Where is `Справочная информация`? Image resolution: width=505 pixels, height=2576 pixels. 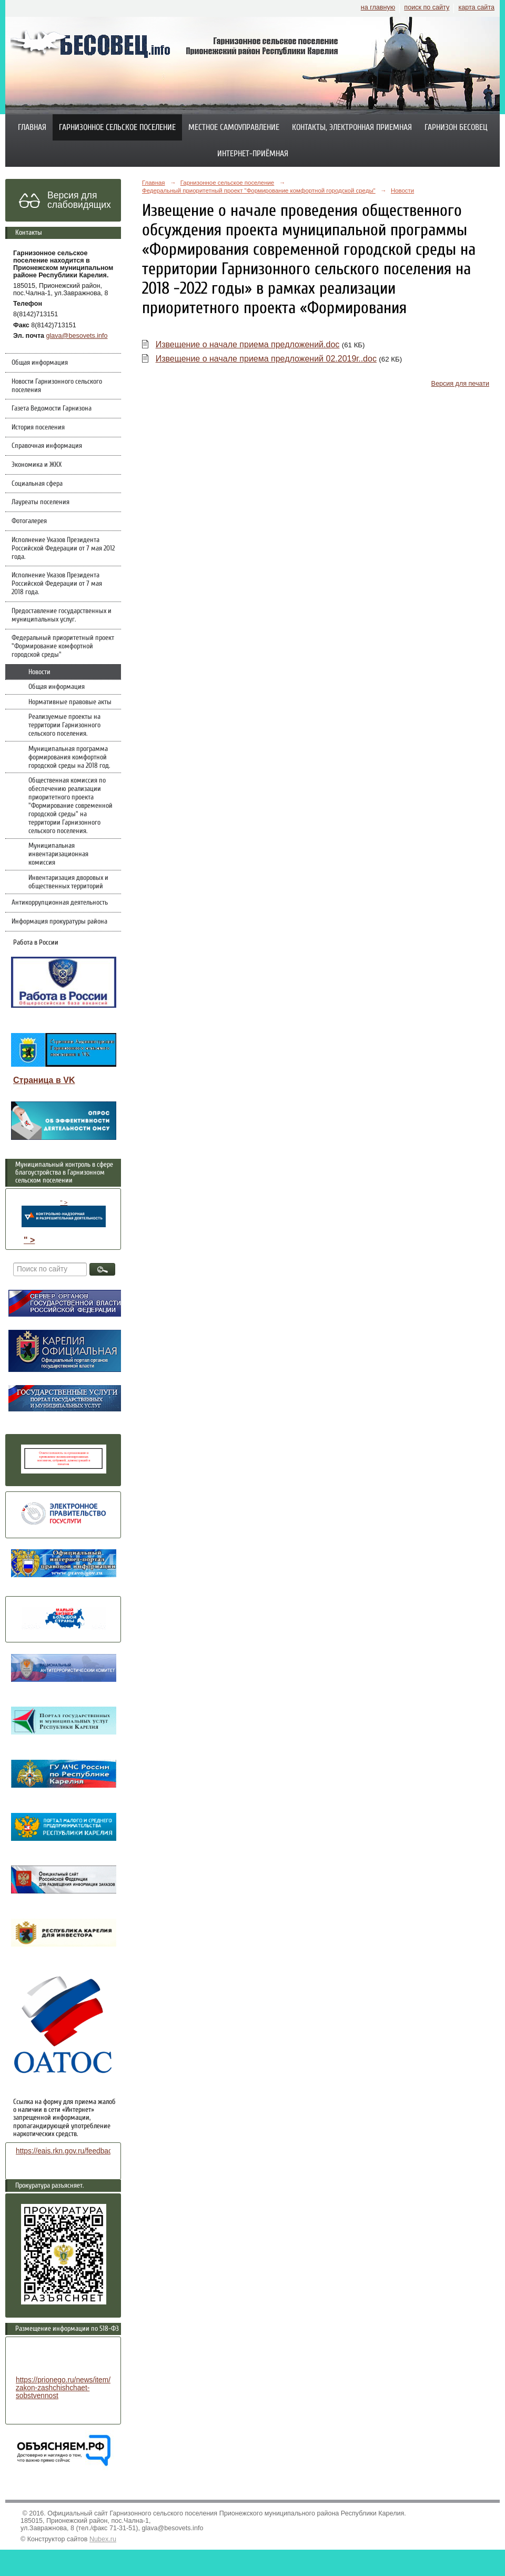 Справочная информация is located at coordinates (47, 446).